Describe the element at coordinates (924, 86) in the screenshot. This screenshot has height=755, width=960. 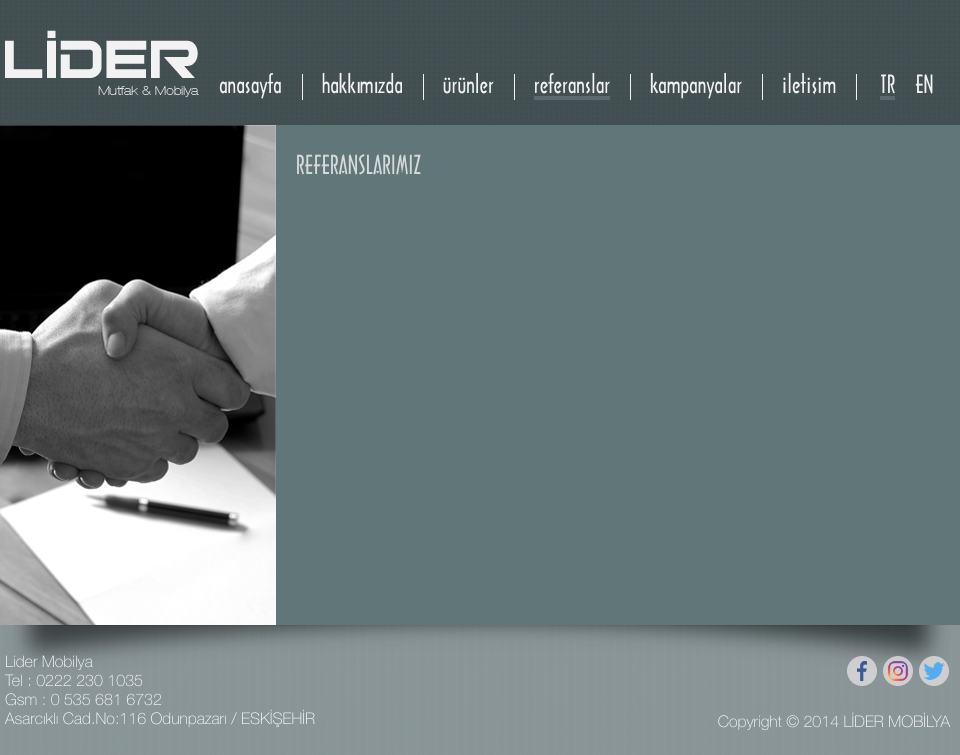
I see `EN` at that location.